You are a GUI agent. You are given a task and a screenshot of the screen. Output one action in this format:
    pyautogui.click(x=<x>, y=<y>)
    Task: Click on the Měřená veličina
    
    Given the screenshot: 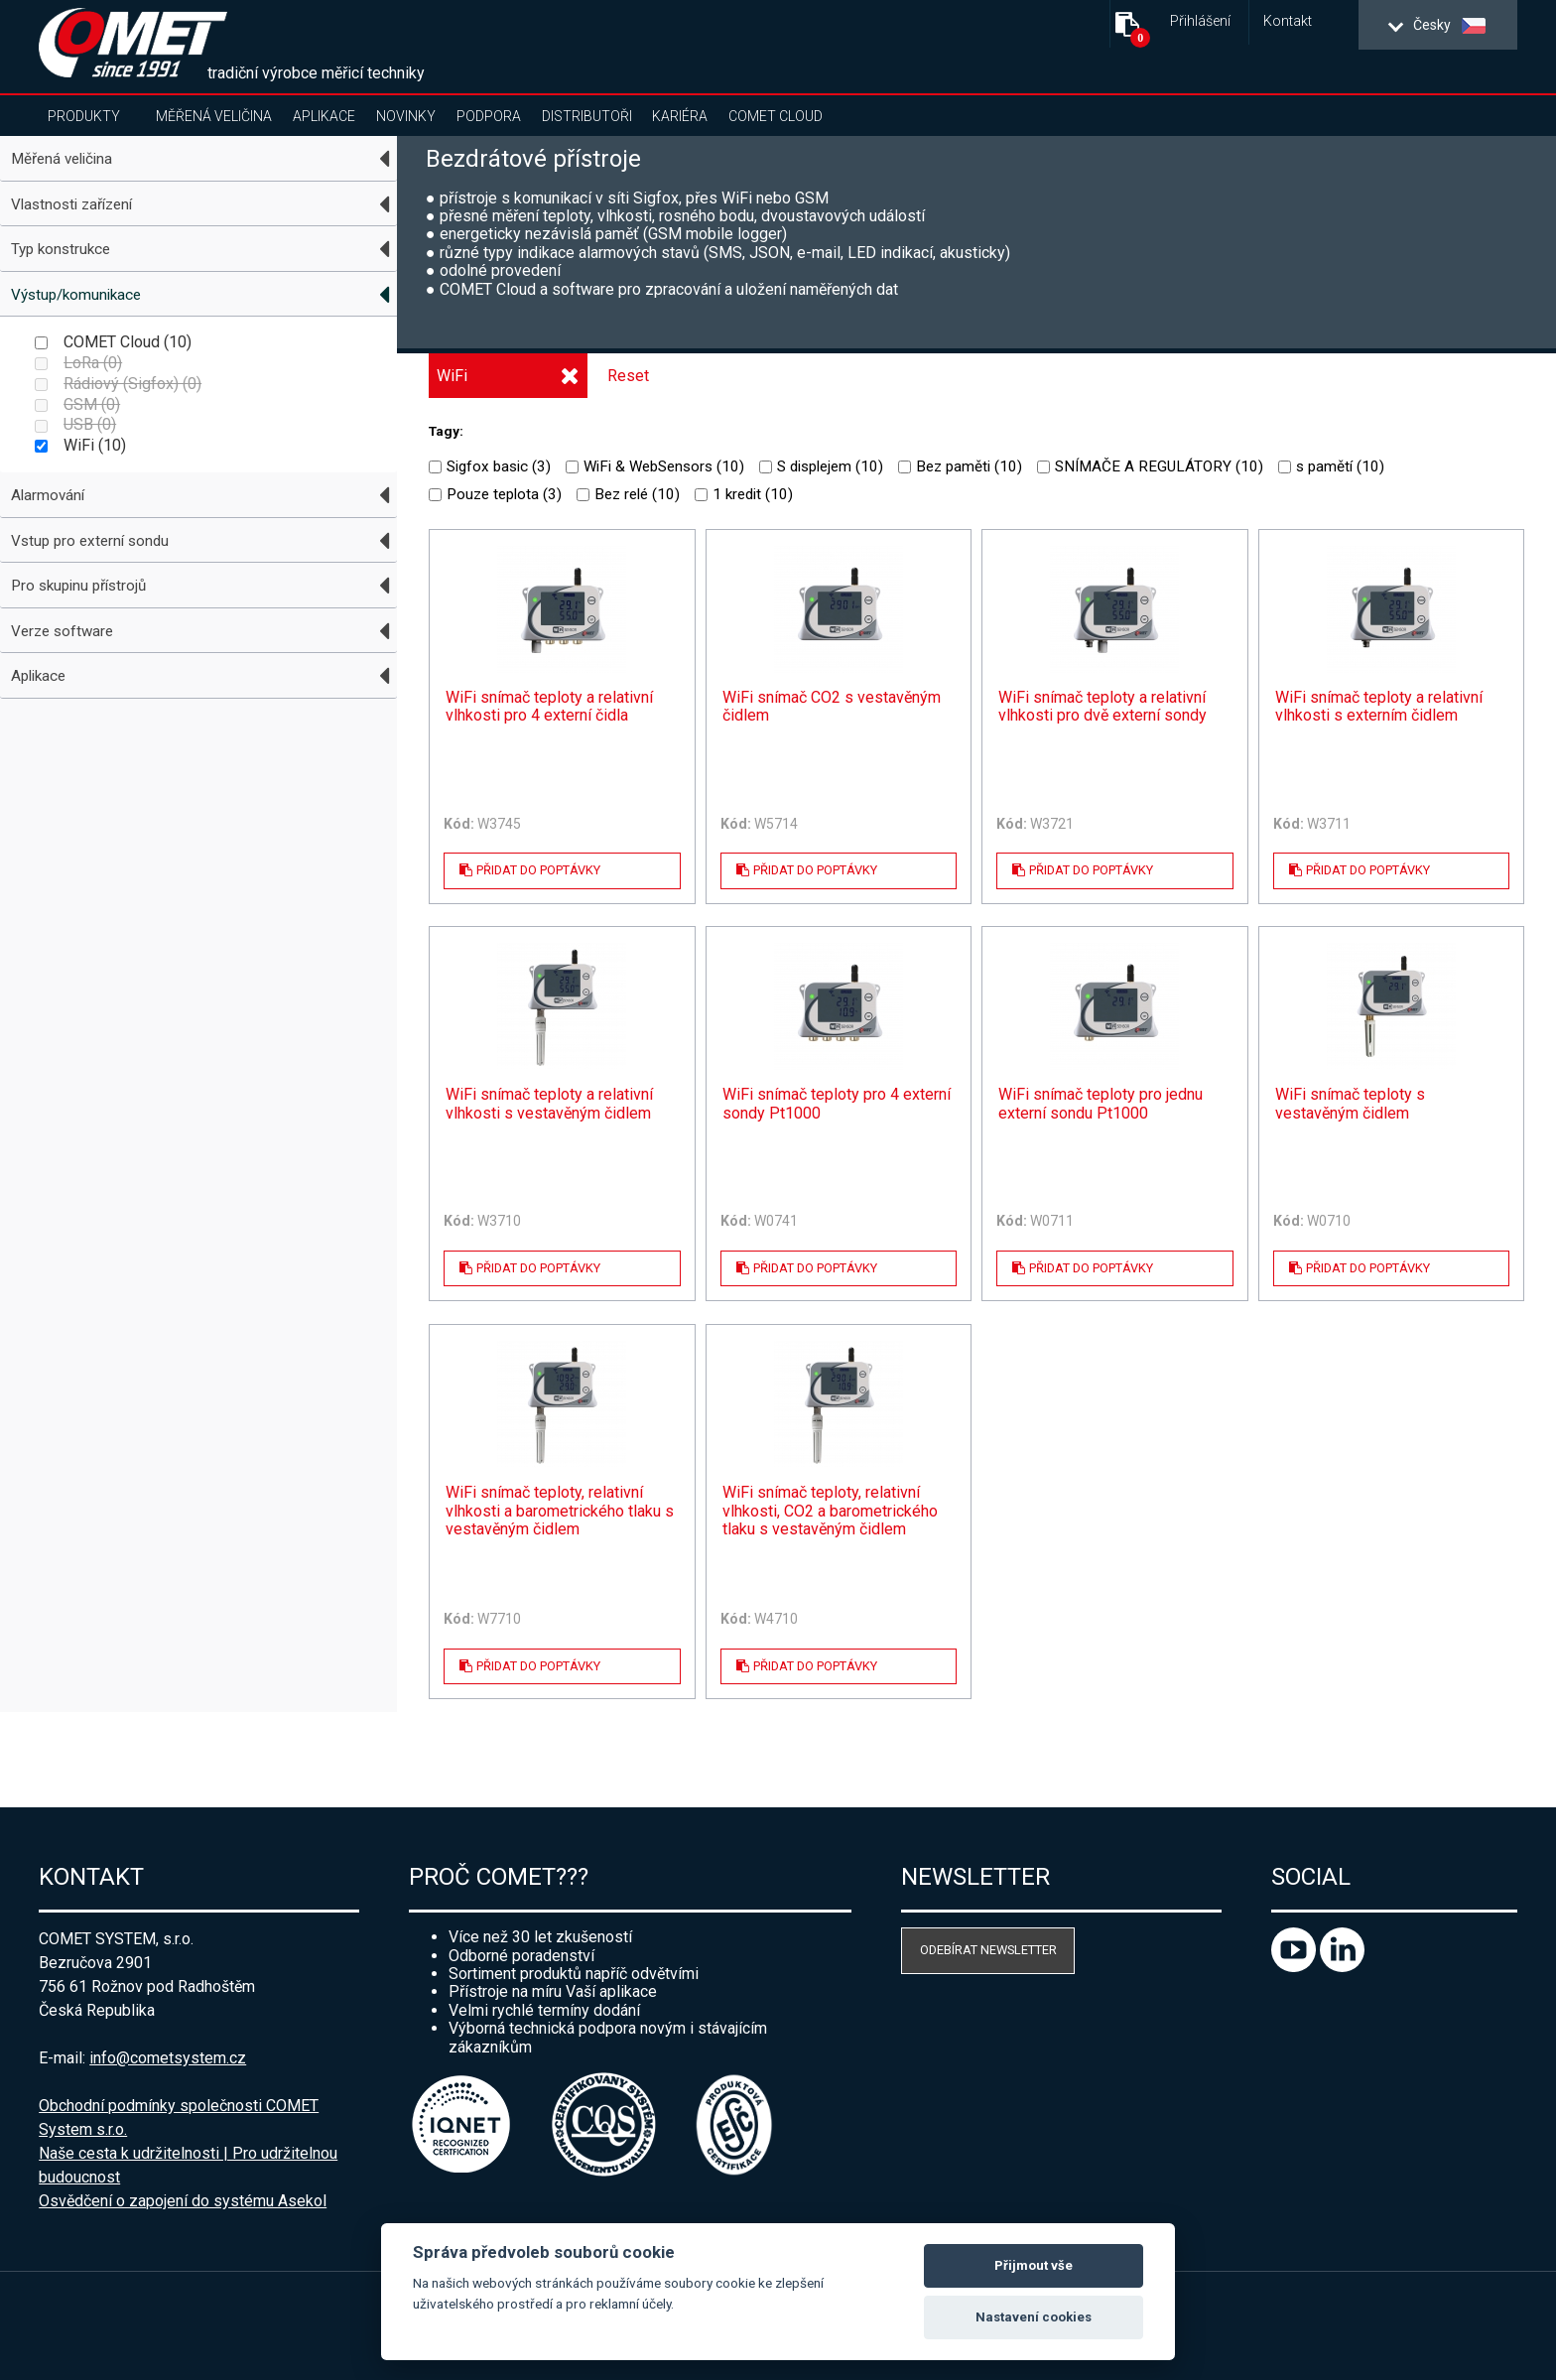 What is the action you would take?
    pyautogui.click(x=214, y=116)
    